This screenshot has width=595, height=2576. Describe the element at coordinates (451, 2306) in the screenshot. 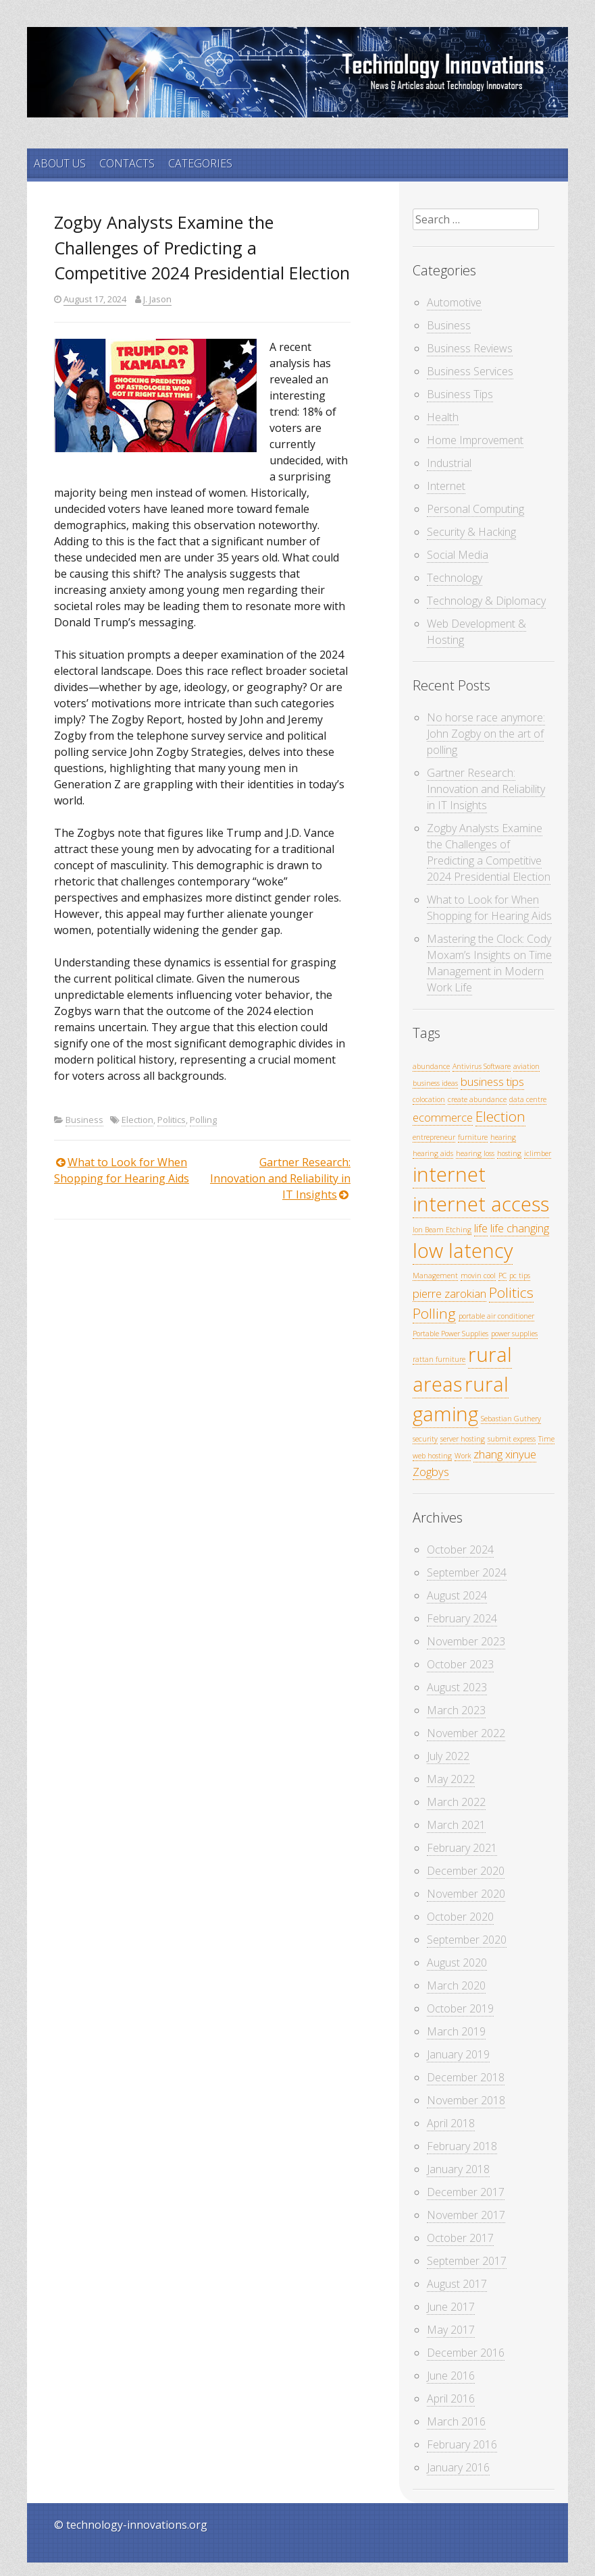

I see `June 2017` at that location.